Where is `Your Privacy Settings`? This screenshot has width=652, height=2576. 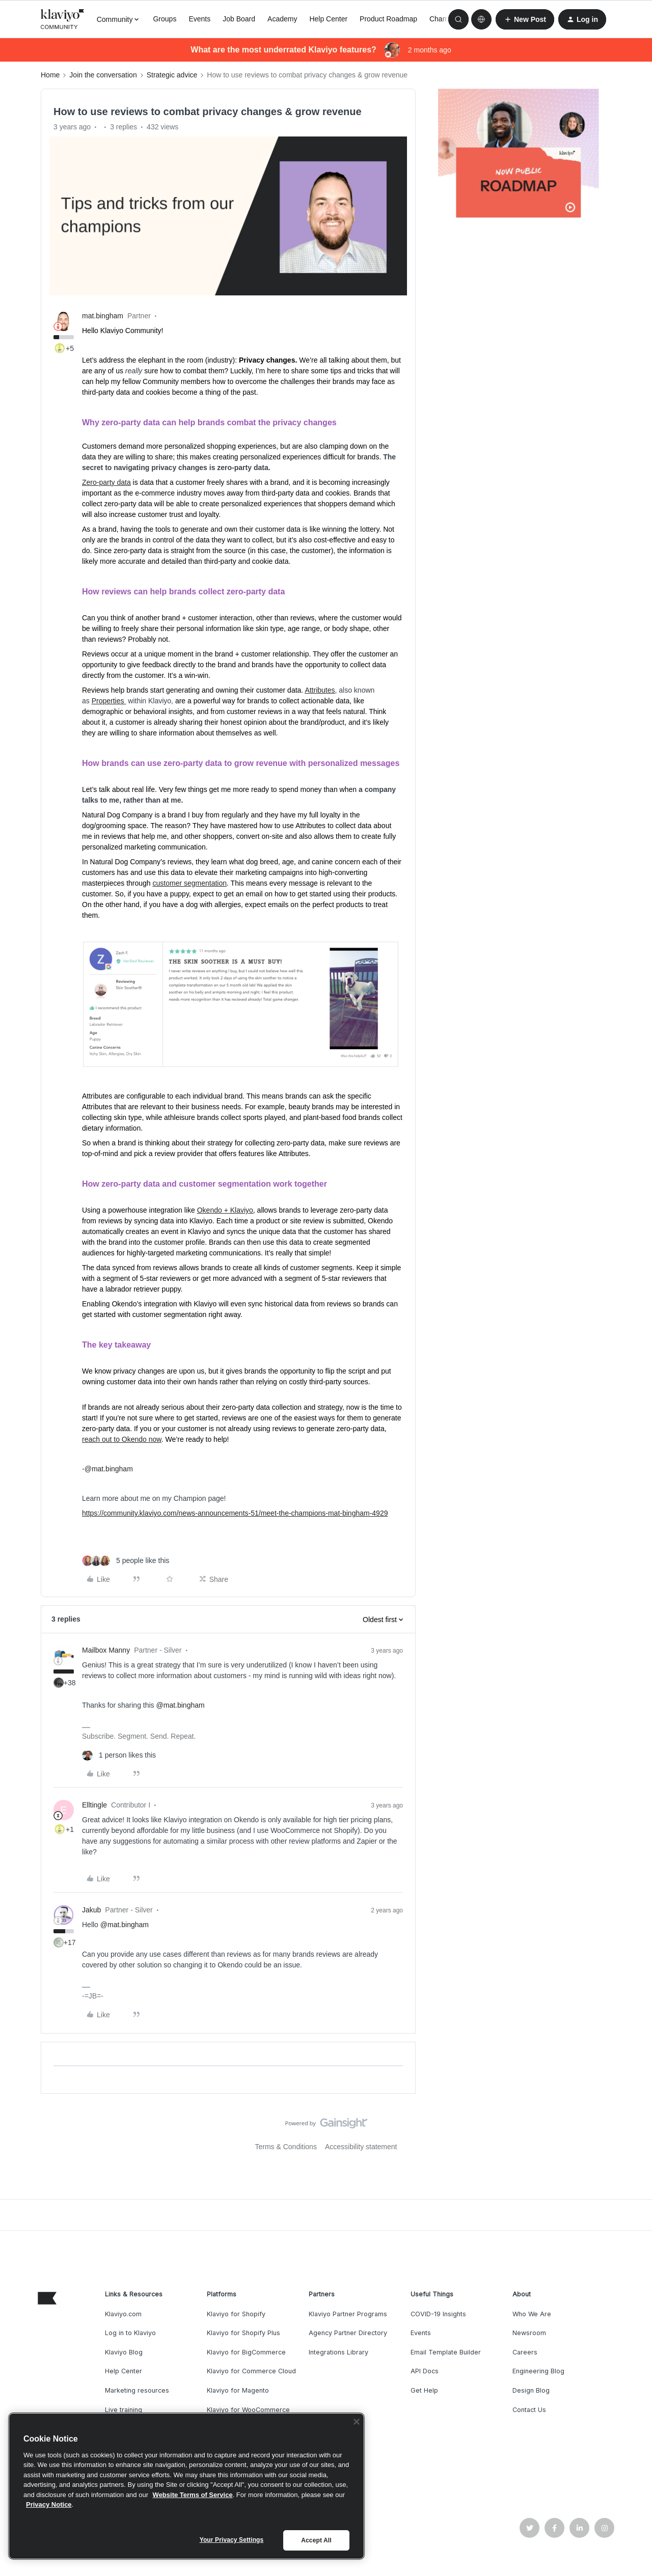
Your Privacy Settings is located at coordinates (232, 2539).